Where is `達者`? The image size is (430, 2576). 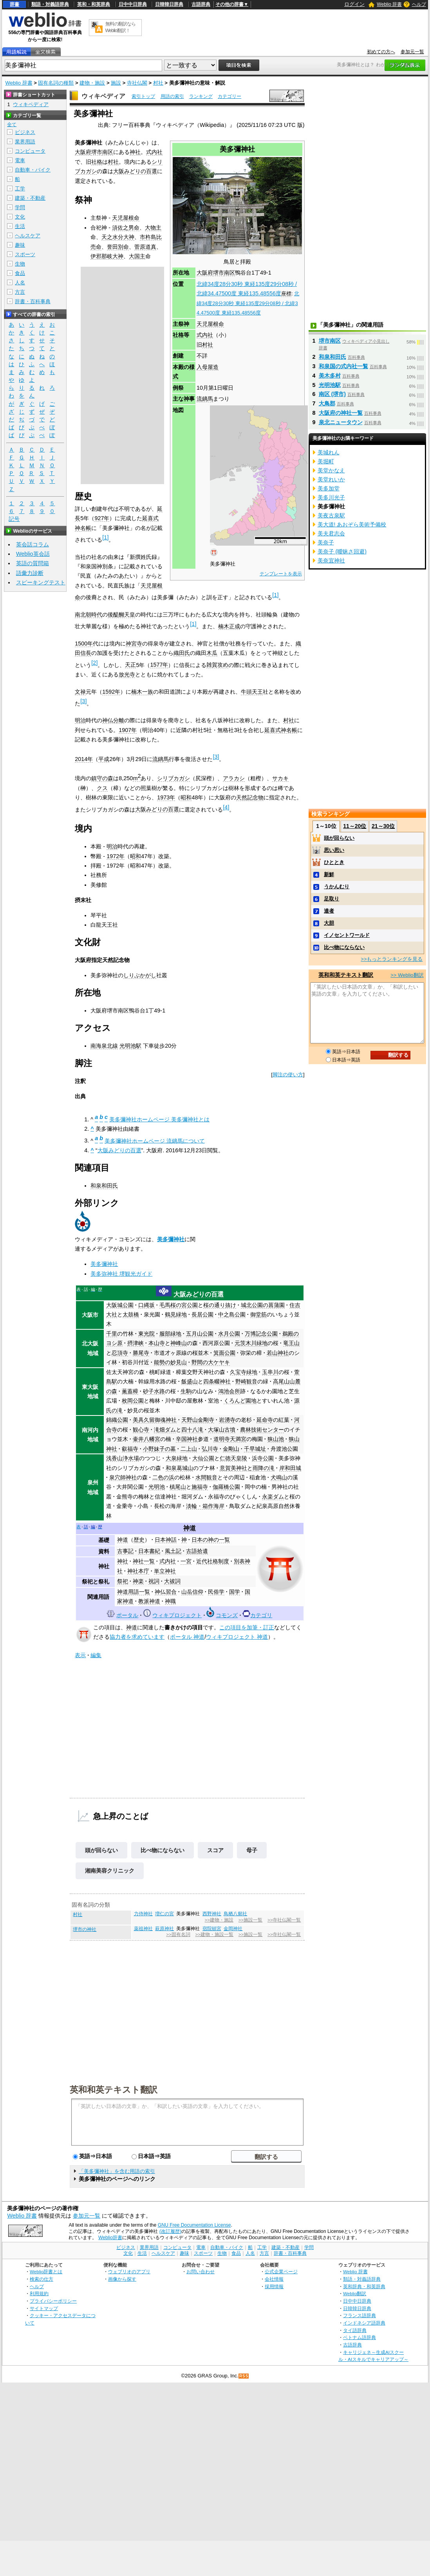
達者 is located at coordinates (329, 911).